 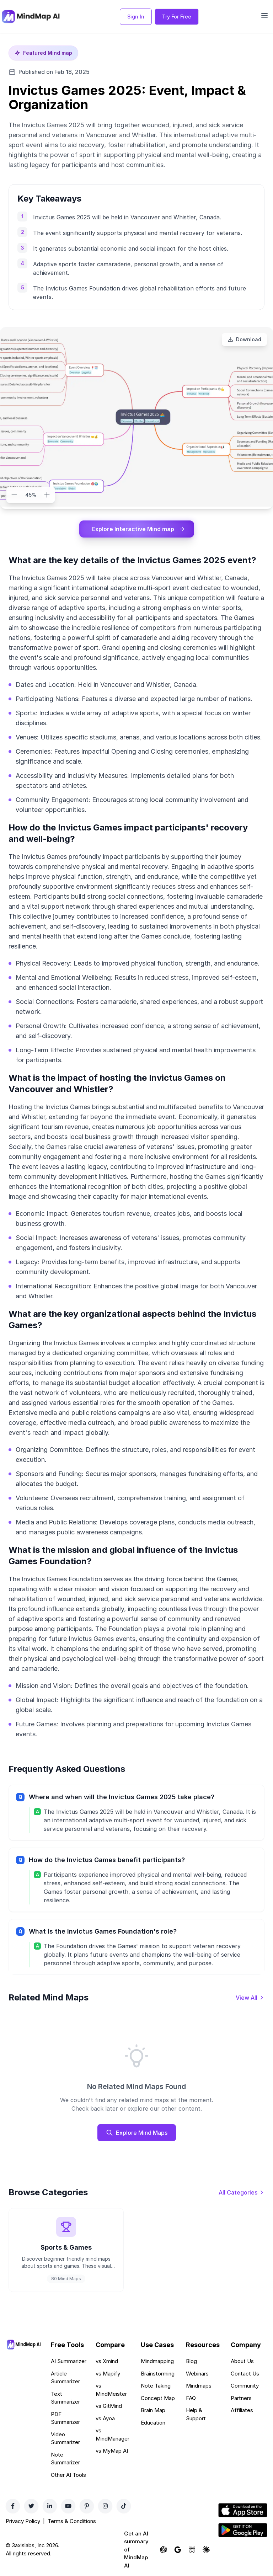 I want to click on [Ask Perplexity about MindMap AI], so click(x=192, y=2549).